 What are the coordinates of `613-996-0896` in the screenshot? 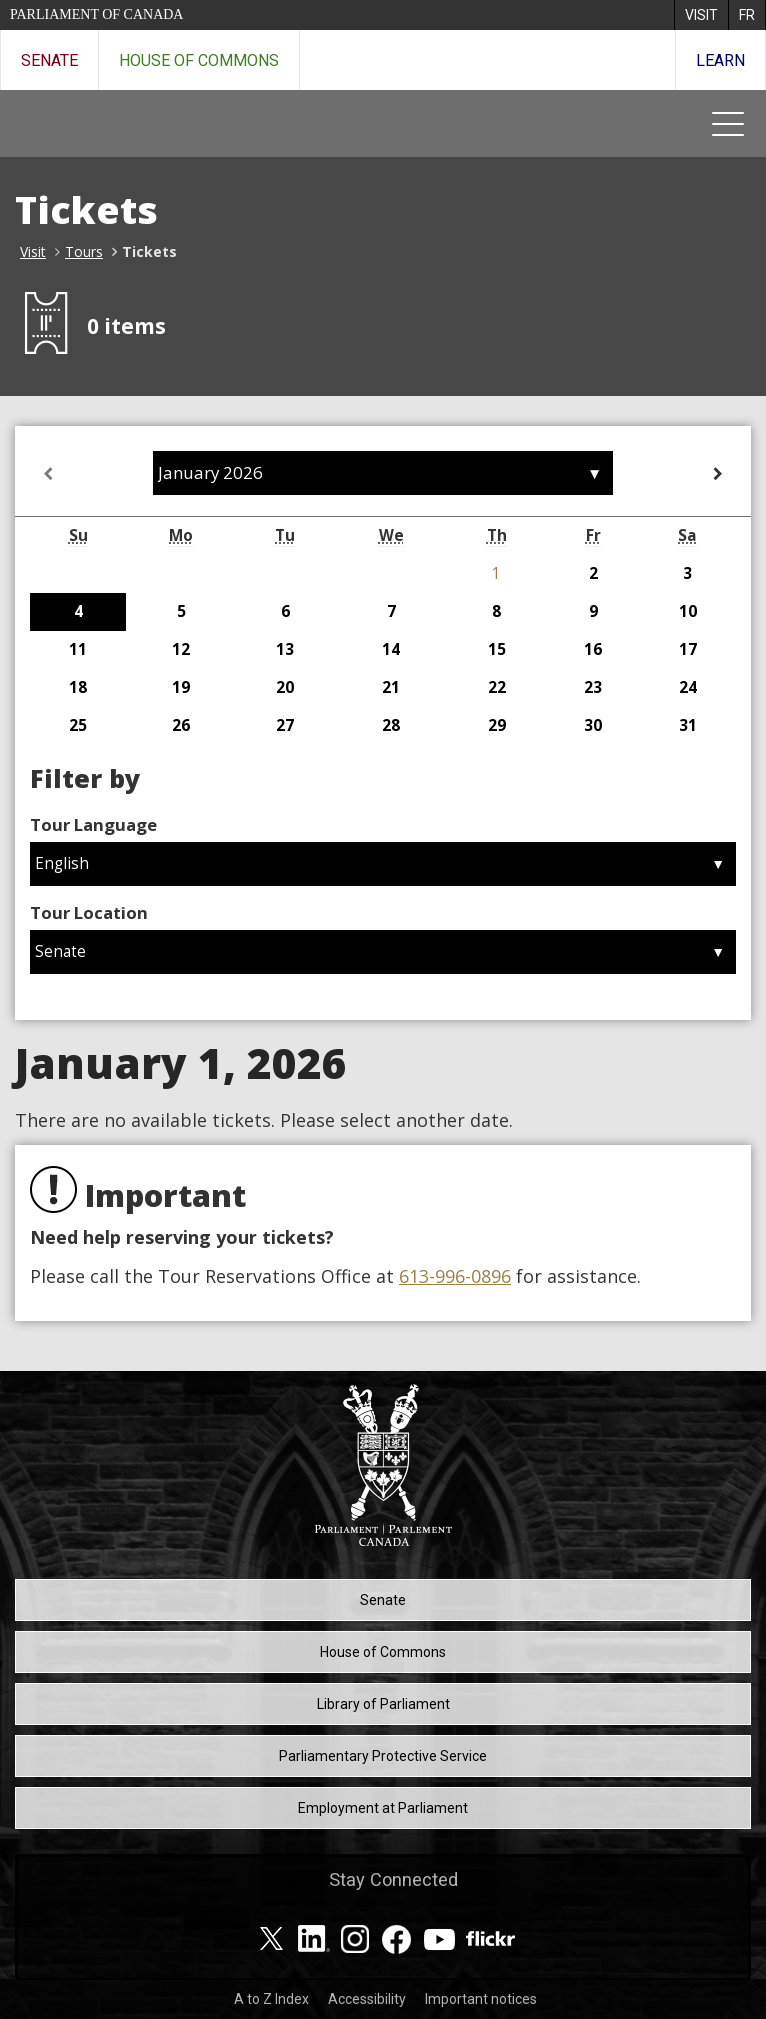 It's located at (455, 1276).